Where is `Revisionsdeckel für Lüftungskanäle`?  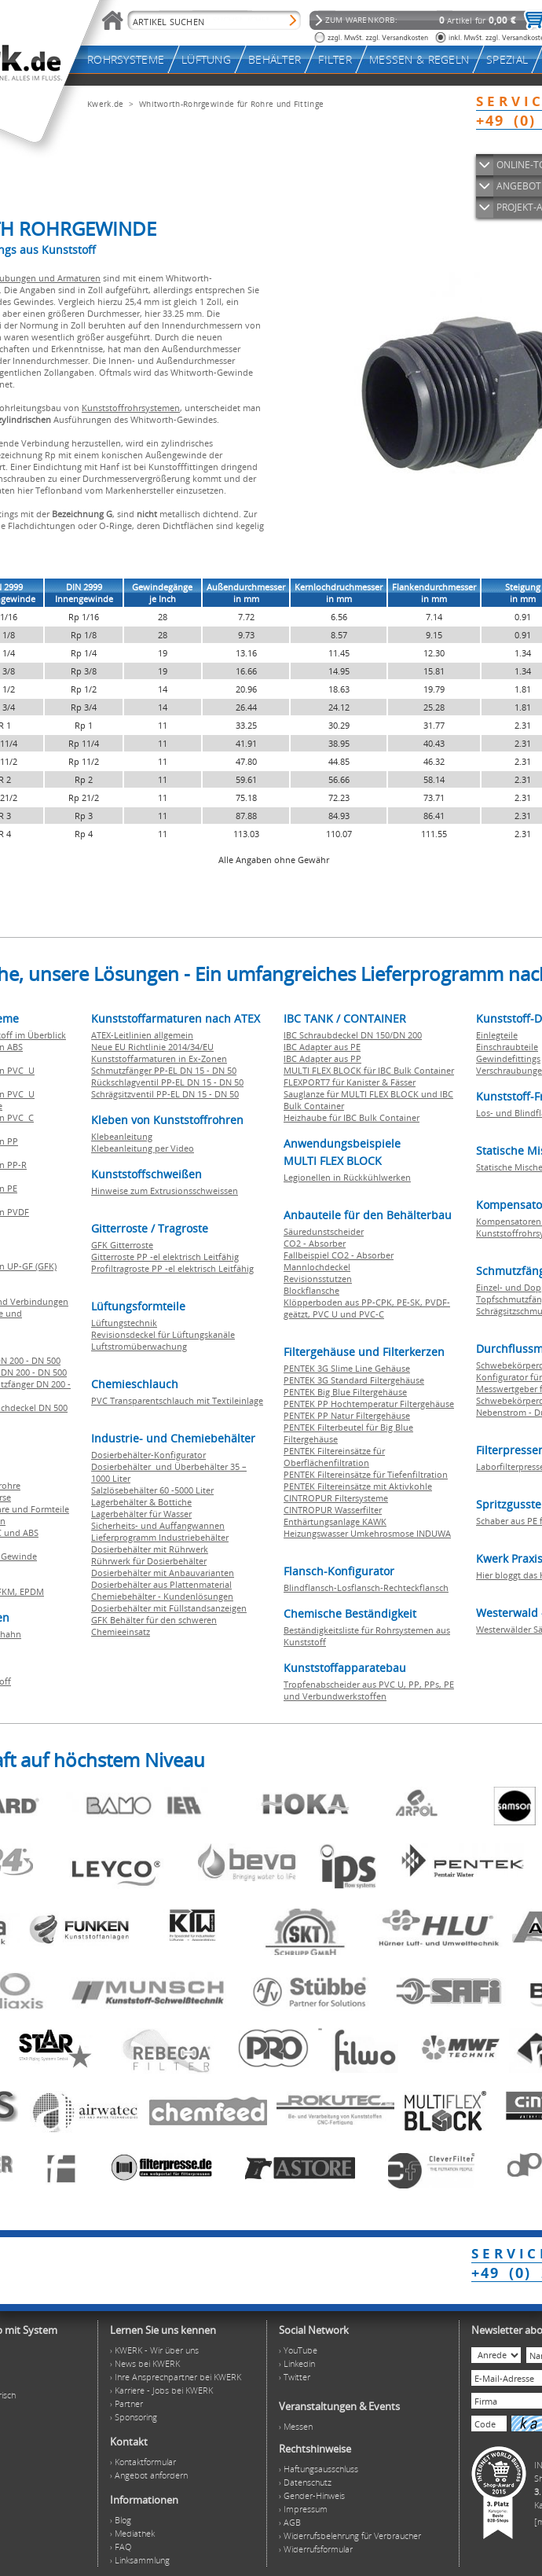 Revisionsdeckel für Lüftungskanäle is located at coordinates (163, 1334).